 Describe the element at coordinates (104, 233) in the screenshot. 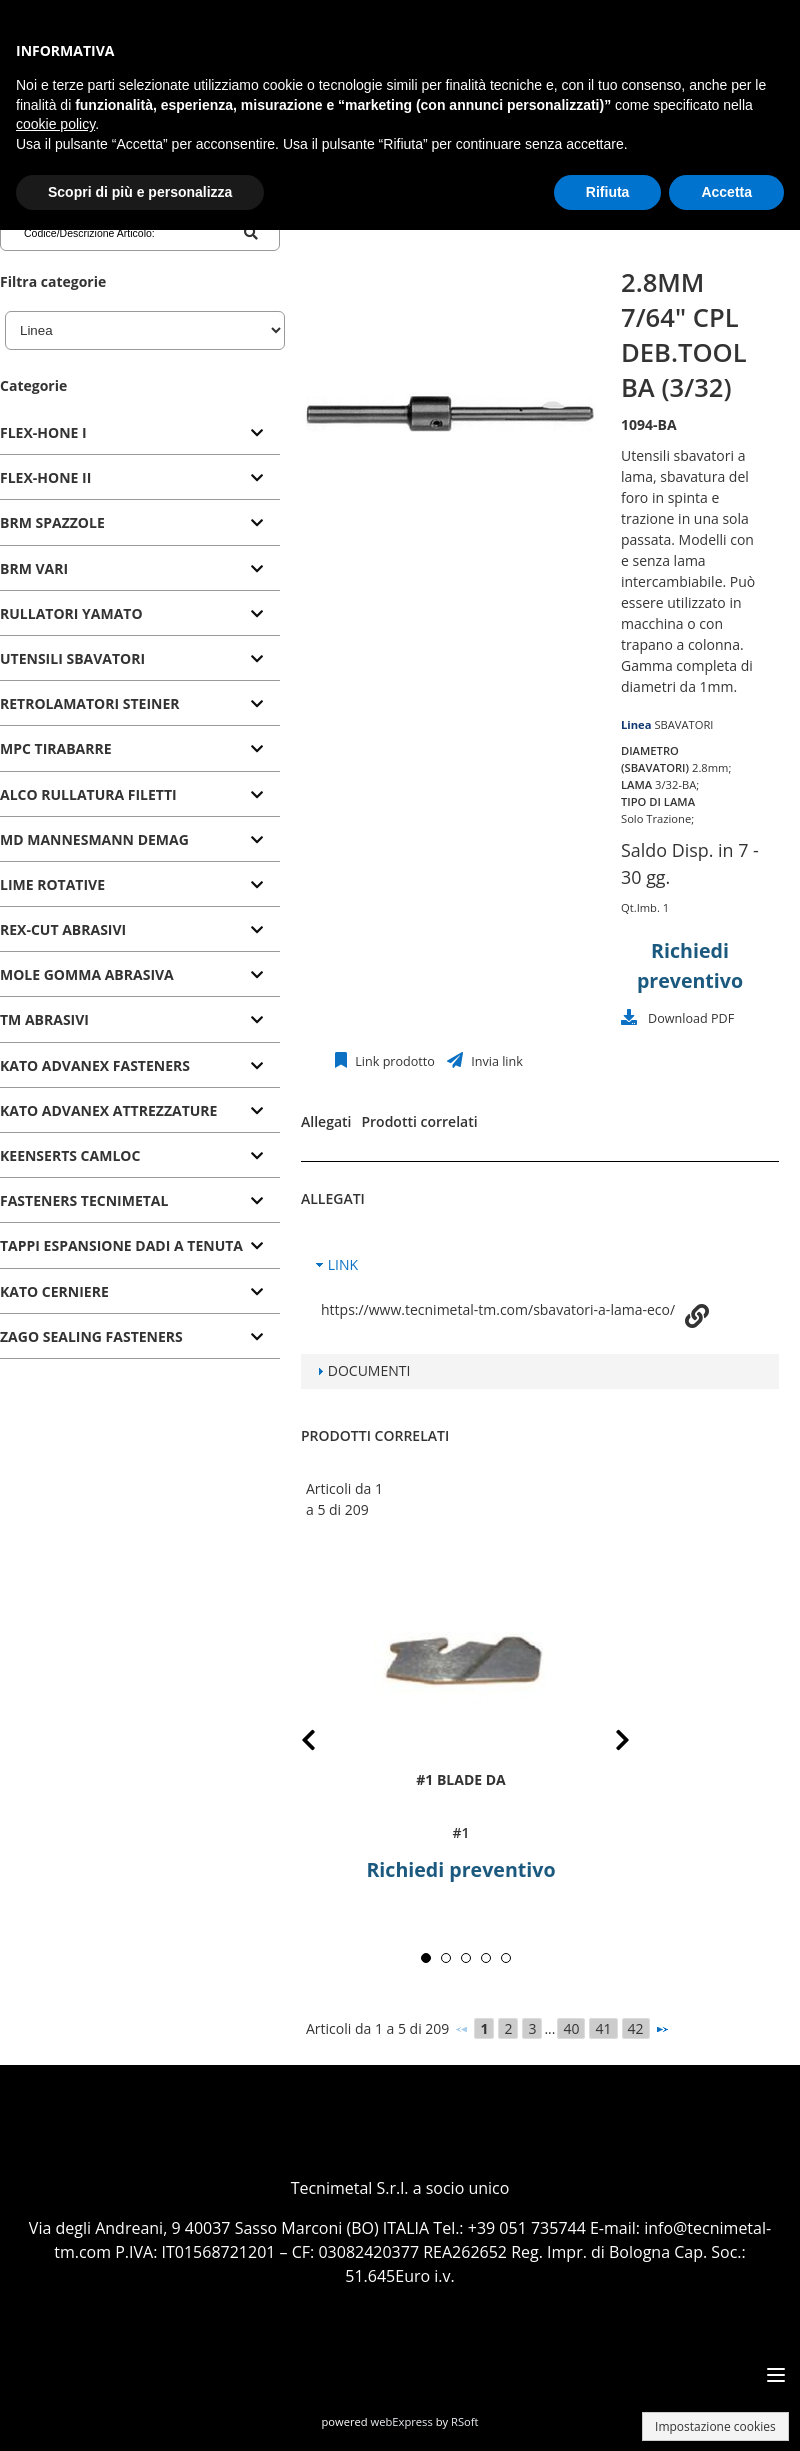

I see `[Codice/Descrizione Articolo]` at that location.